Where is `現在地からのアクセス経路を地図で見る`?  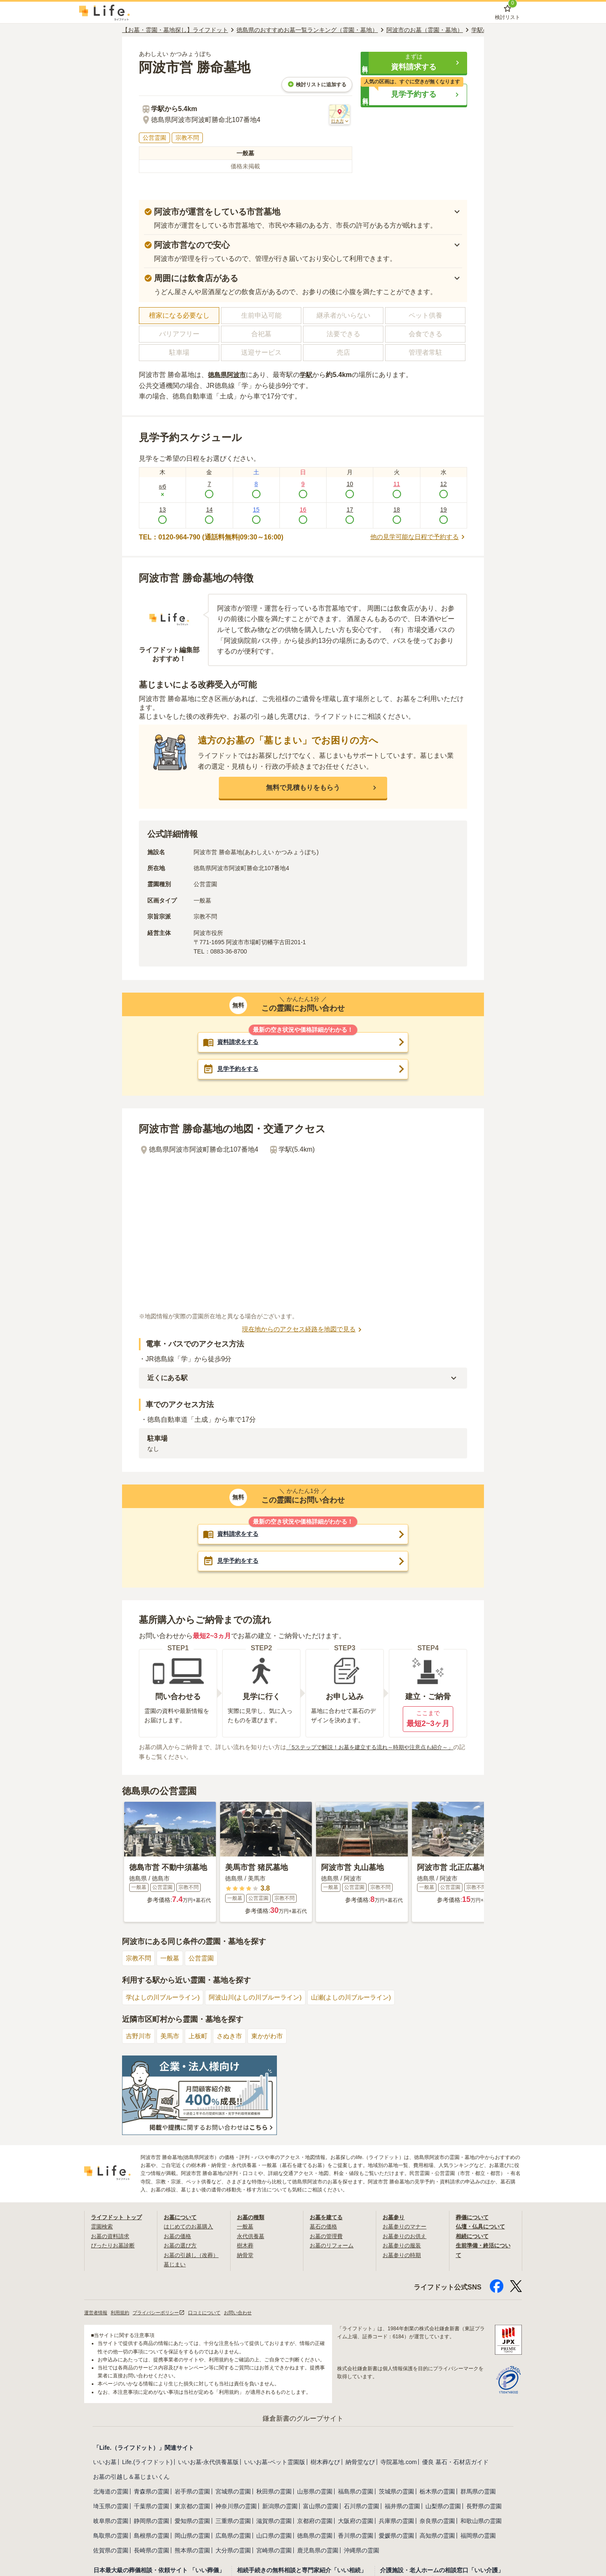 現在地からのアクセス経路を地図で見る is located at coordinates (303, 1329).